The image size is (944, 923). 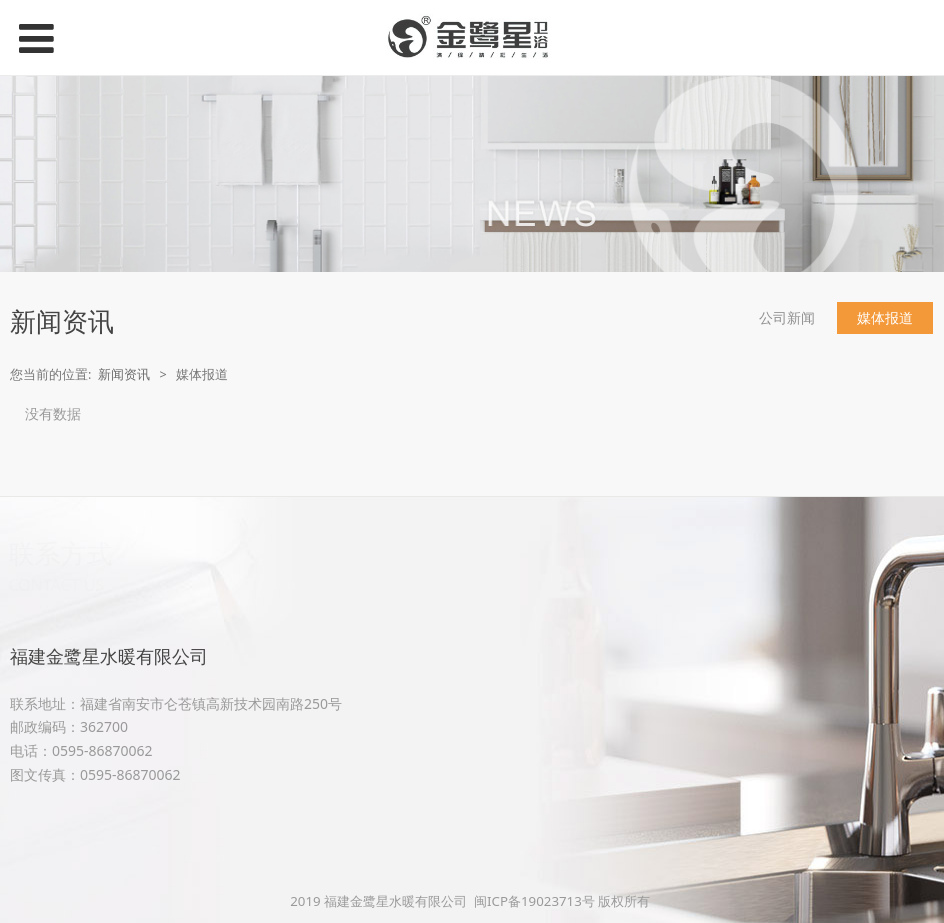 What do you see at coordinates (124, 374) in the screenshot?
I see `新闻资讯` at bounding box center [124, 374].